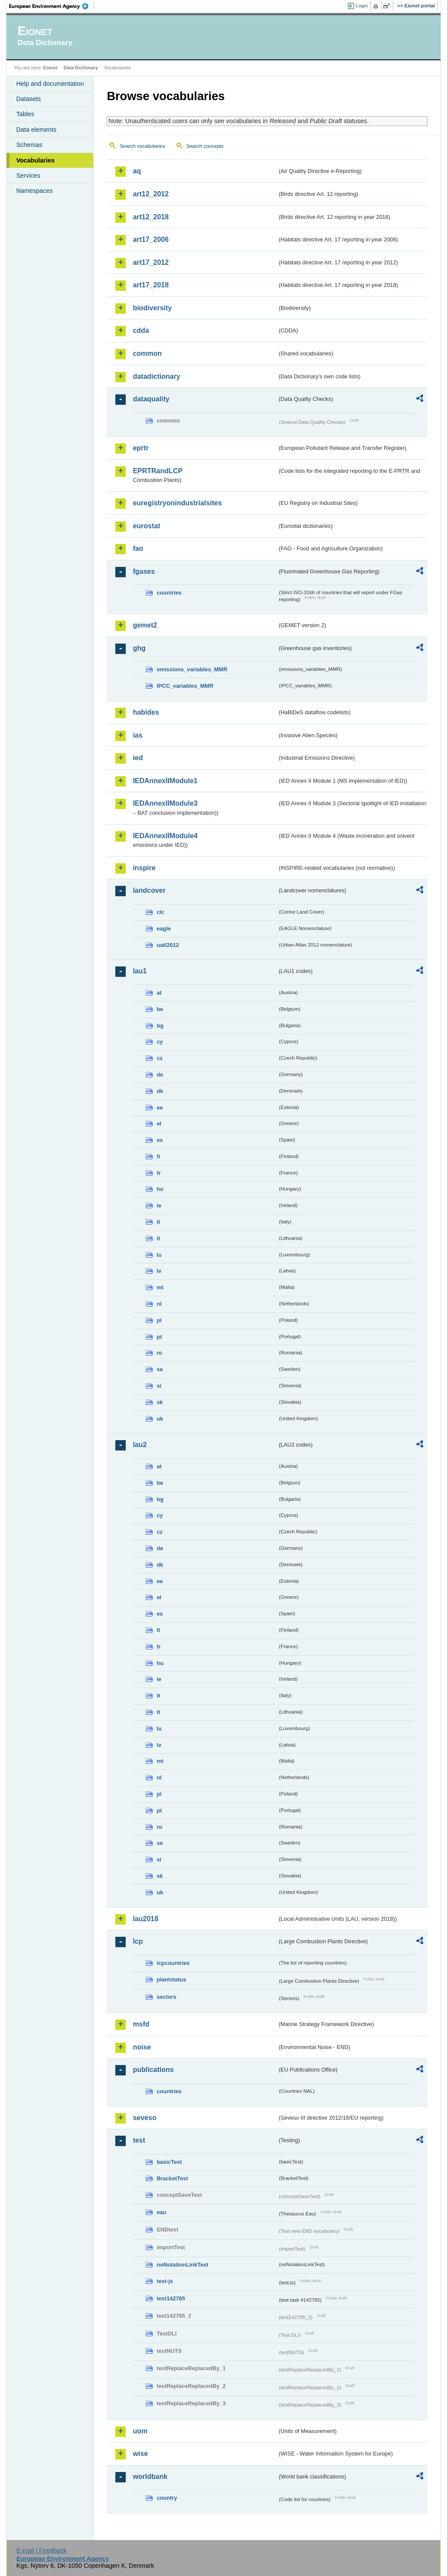 This screenshot has height=2576, width=447. I want to click on publications, so click(153, 2069).